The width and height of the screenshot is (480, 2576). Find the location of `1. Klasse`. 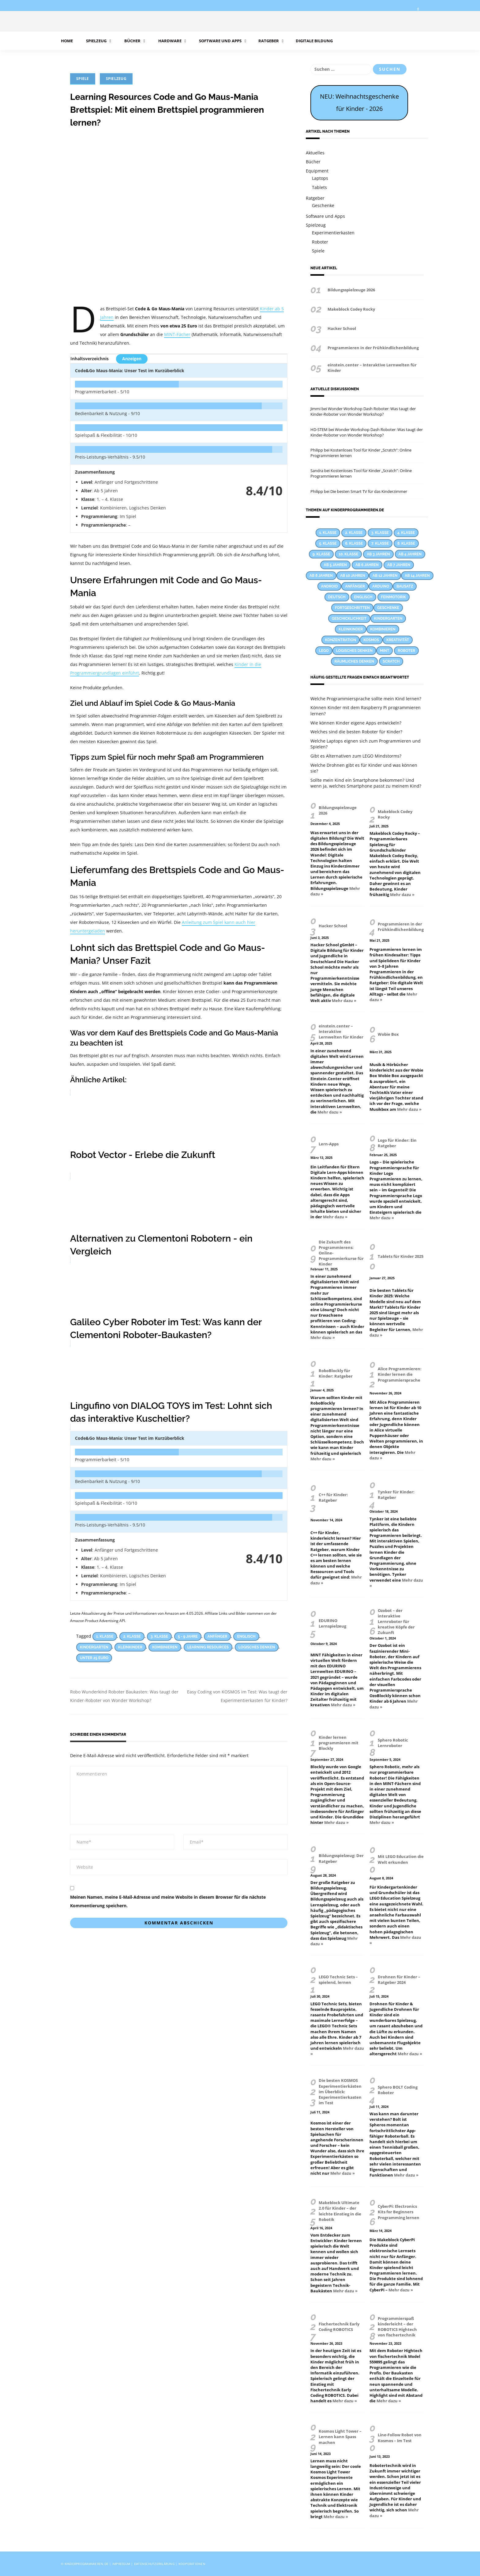

1. Klasse is located at coordinates (104, 1636).